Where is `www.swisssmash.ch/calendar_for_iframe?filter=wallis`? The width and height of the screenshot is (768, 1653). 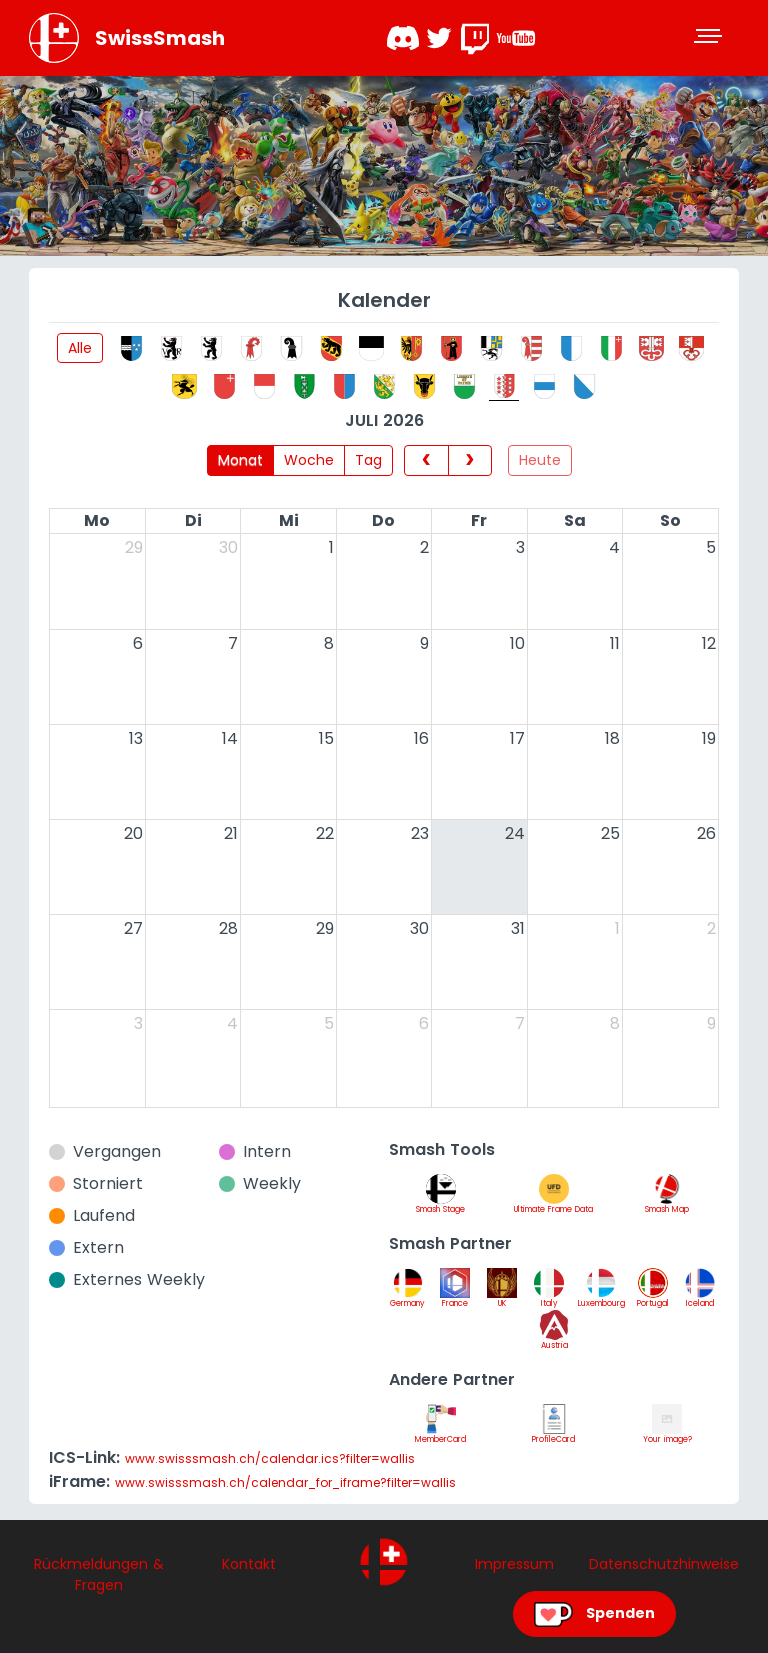
www.swisssmash.ch/calendar_for_iframe?filter=wallis is located at coordinates (285, 1482).